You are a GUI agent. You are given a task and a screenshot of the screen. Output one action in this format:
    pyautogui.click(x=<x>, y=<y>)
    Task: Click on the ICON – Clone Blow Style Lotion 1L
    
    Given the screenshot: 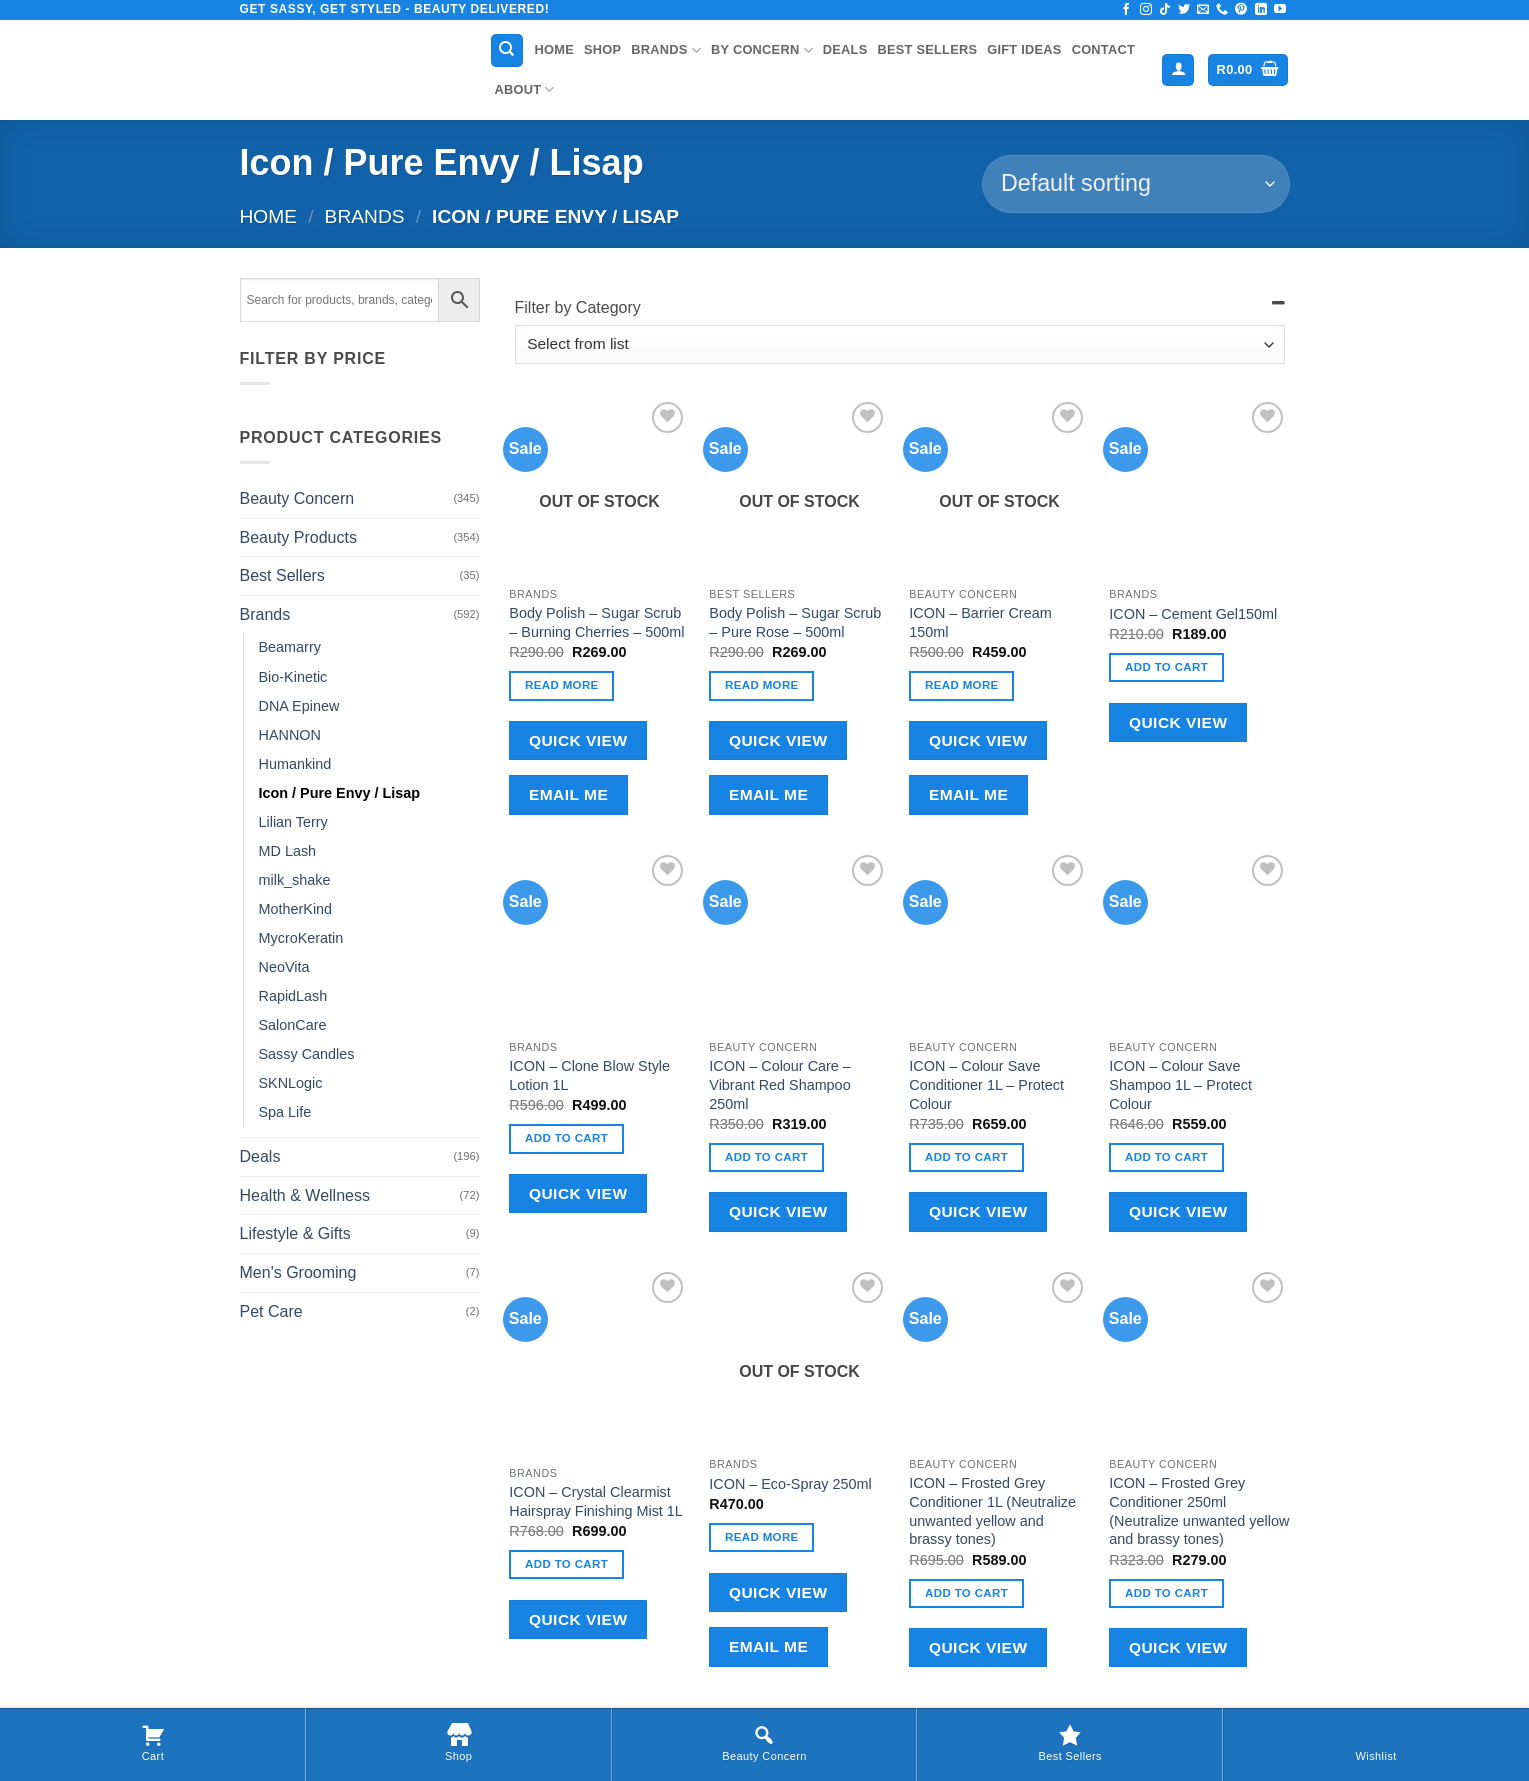 What is the action you would take?
    pyautogui.click(x=589, y=1075)
    